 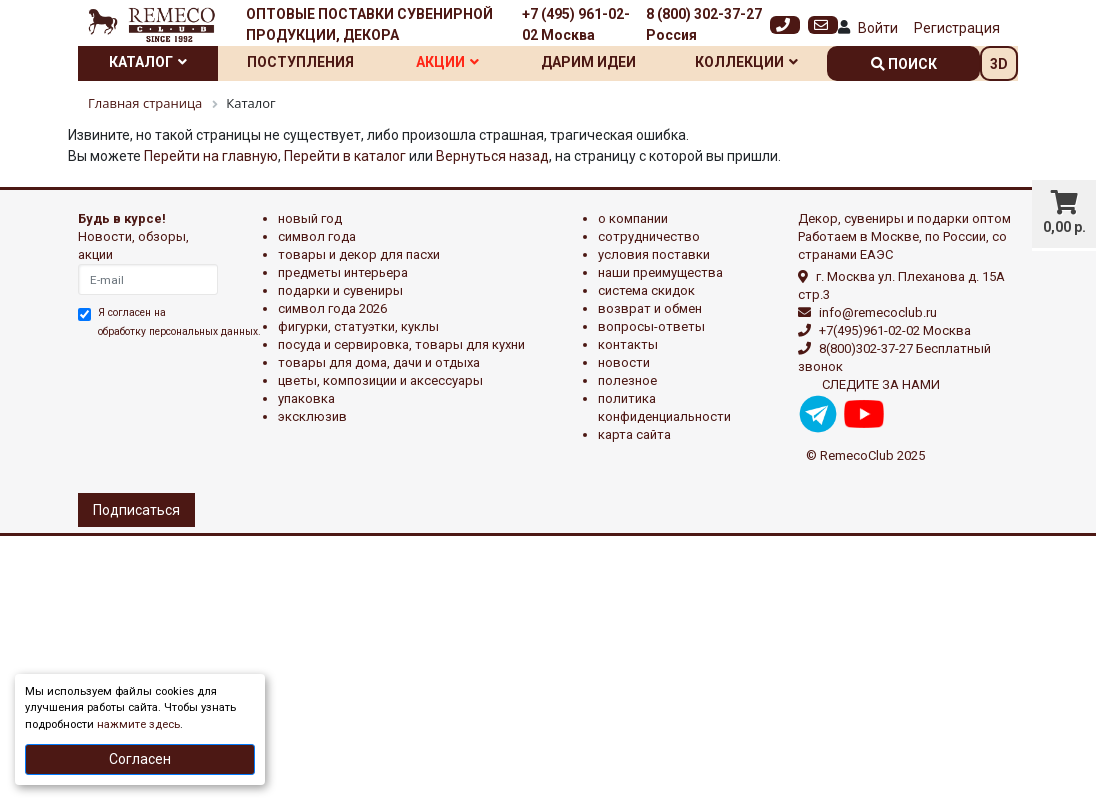 I want to click on Символ года 2026, so click(x=332, y=308).